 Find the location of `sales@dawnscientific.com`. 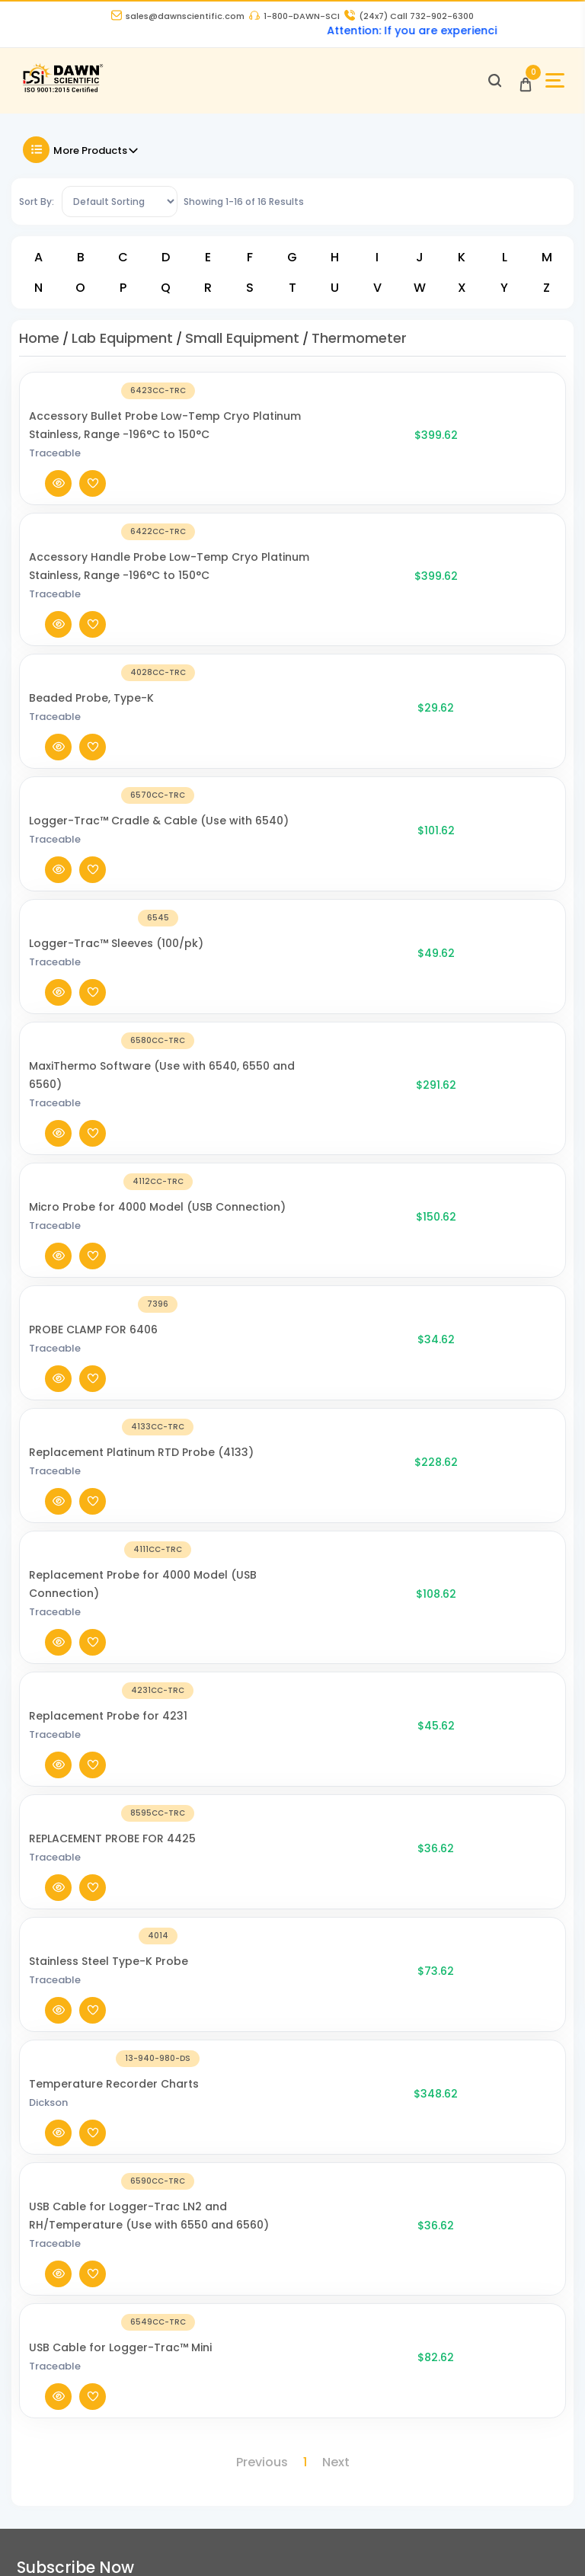

sales@dawnscientific.com is located at coordinates (178, 18).